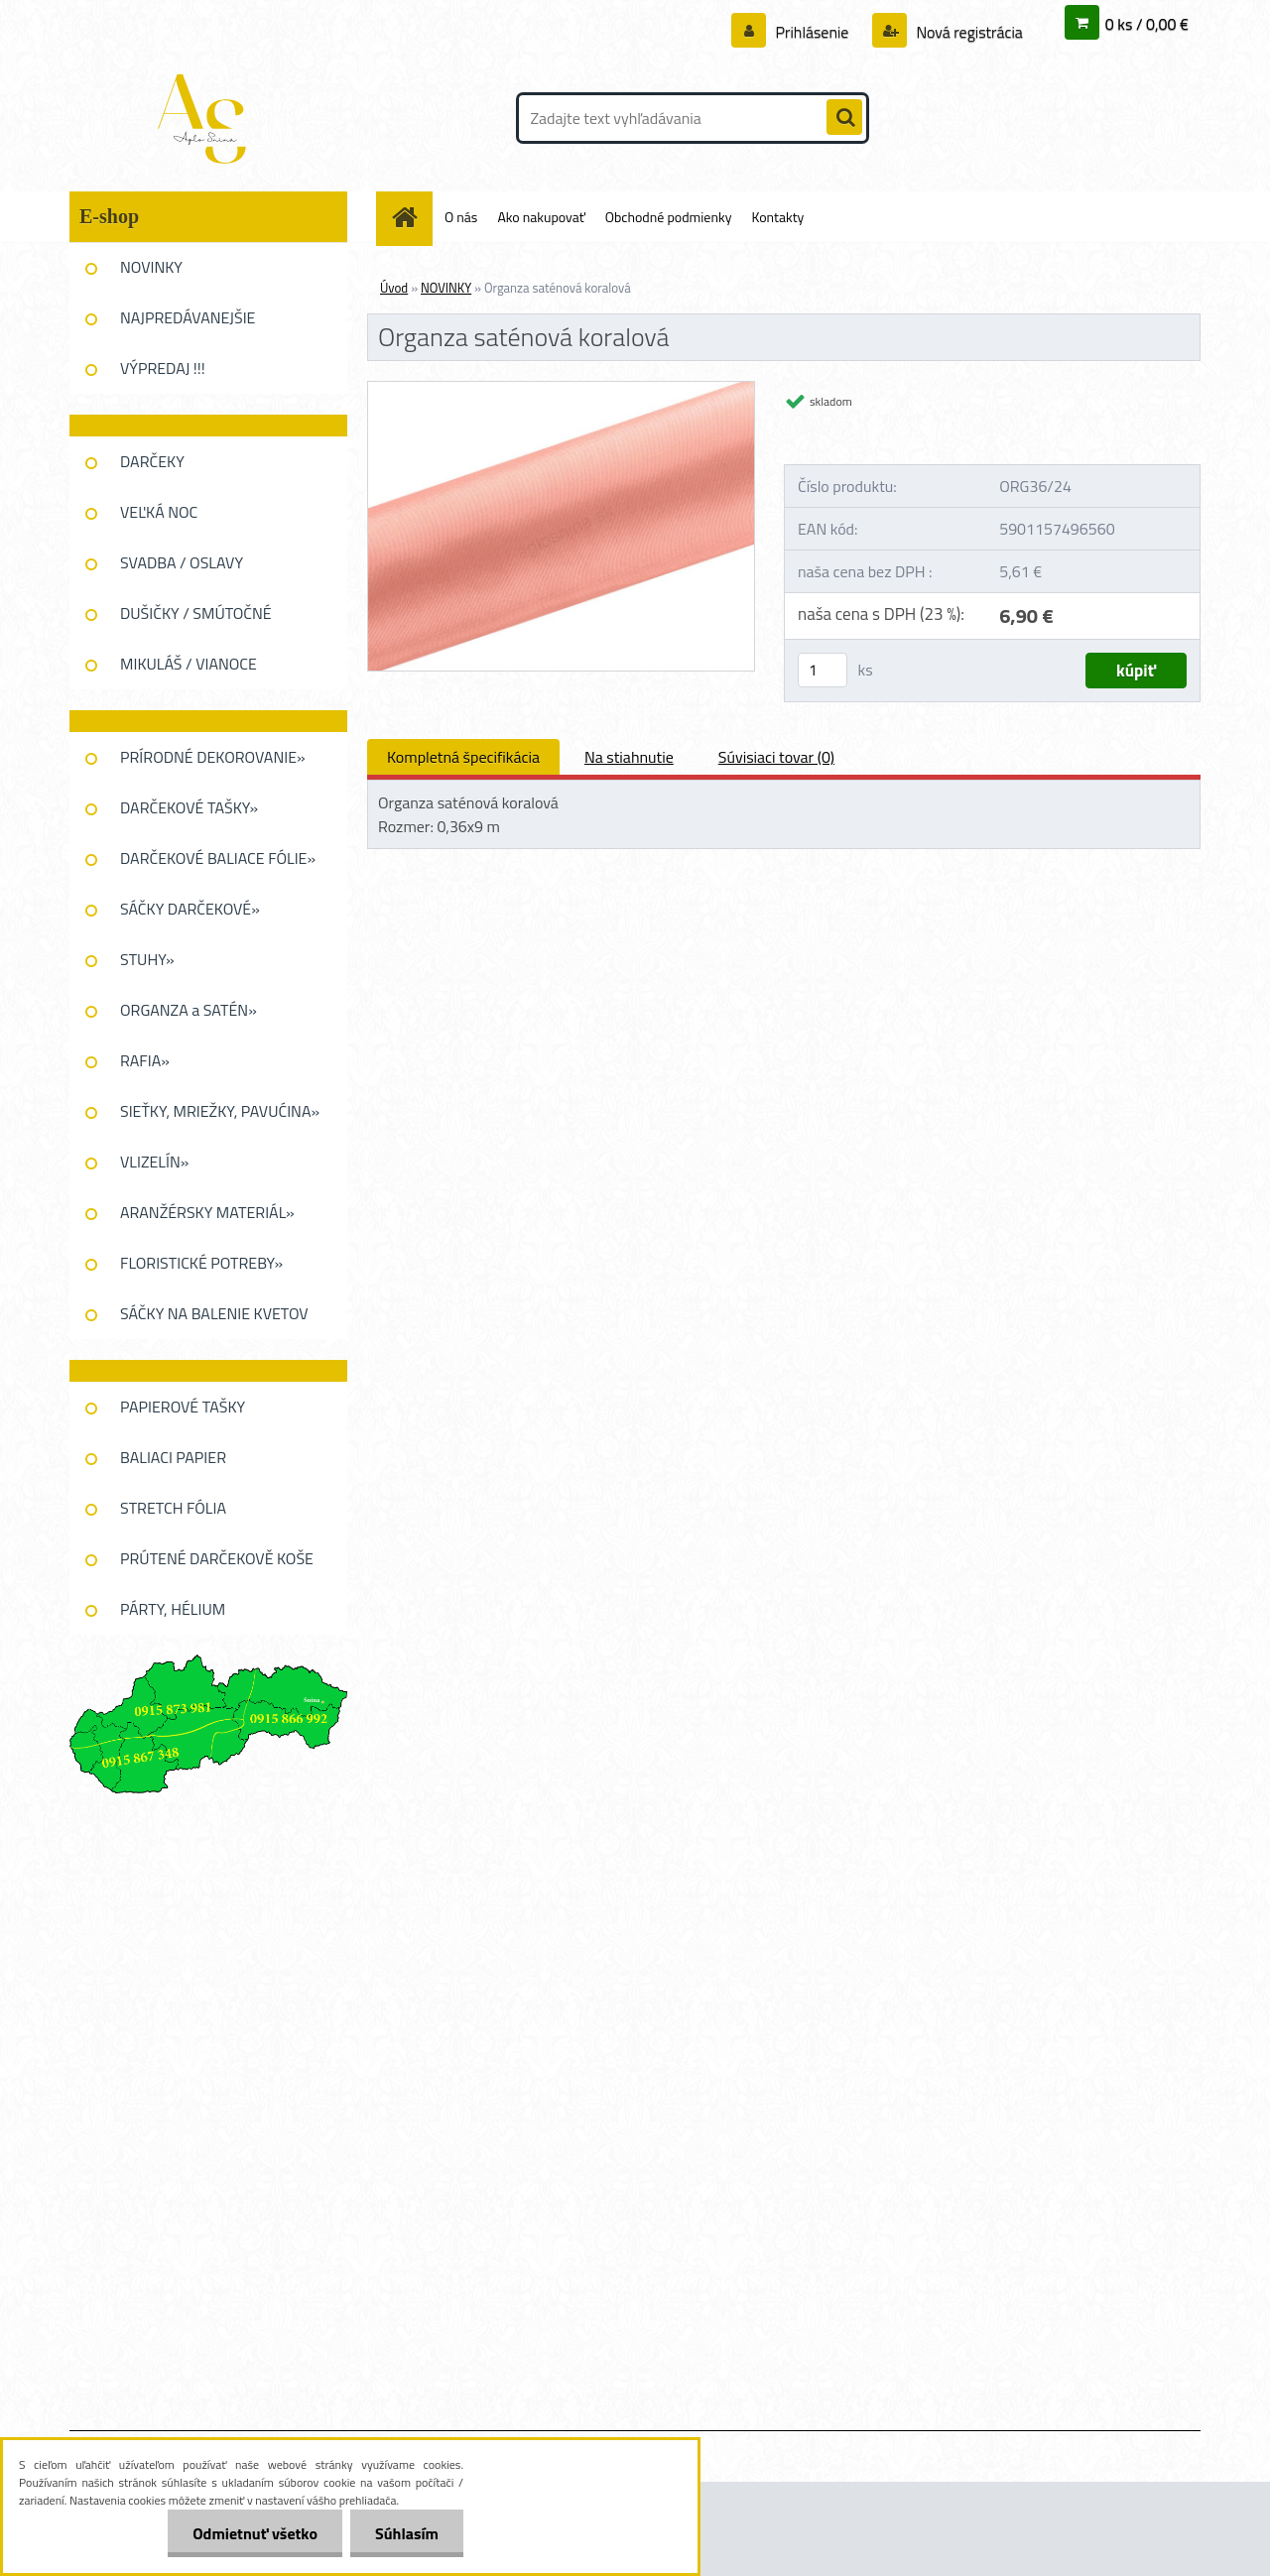 The height and width of the screenshot is (2576, 1270). What do you see at coordinates (196, 613) in the screenshot?
I see `DUŠIČKY / SMÚTOČNÉ` at bounding box center [196, 613].